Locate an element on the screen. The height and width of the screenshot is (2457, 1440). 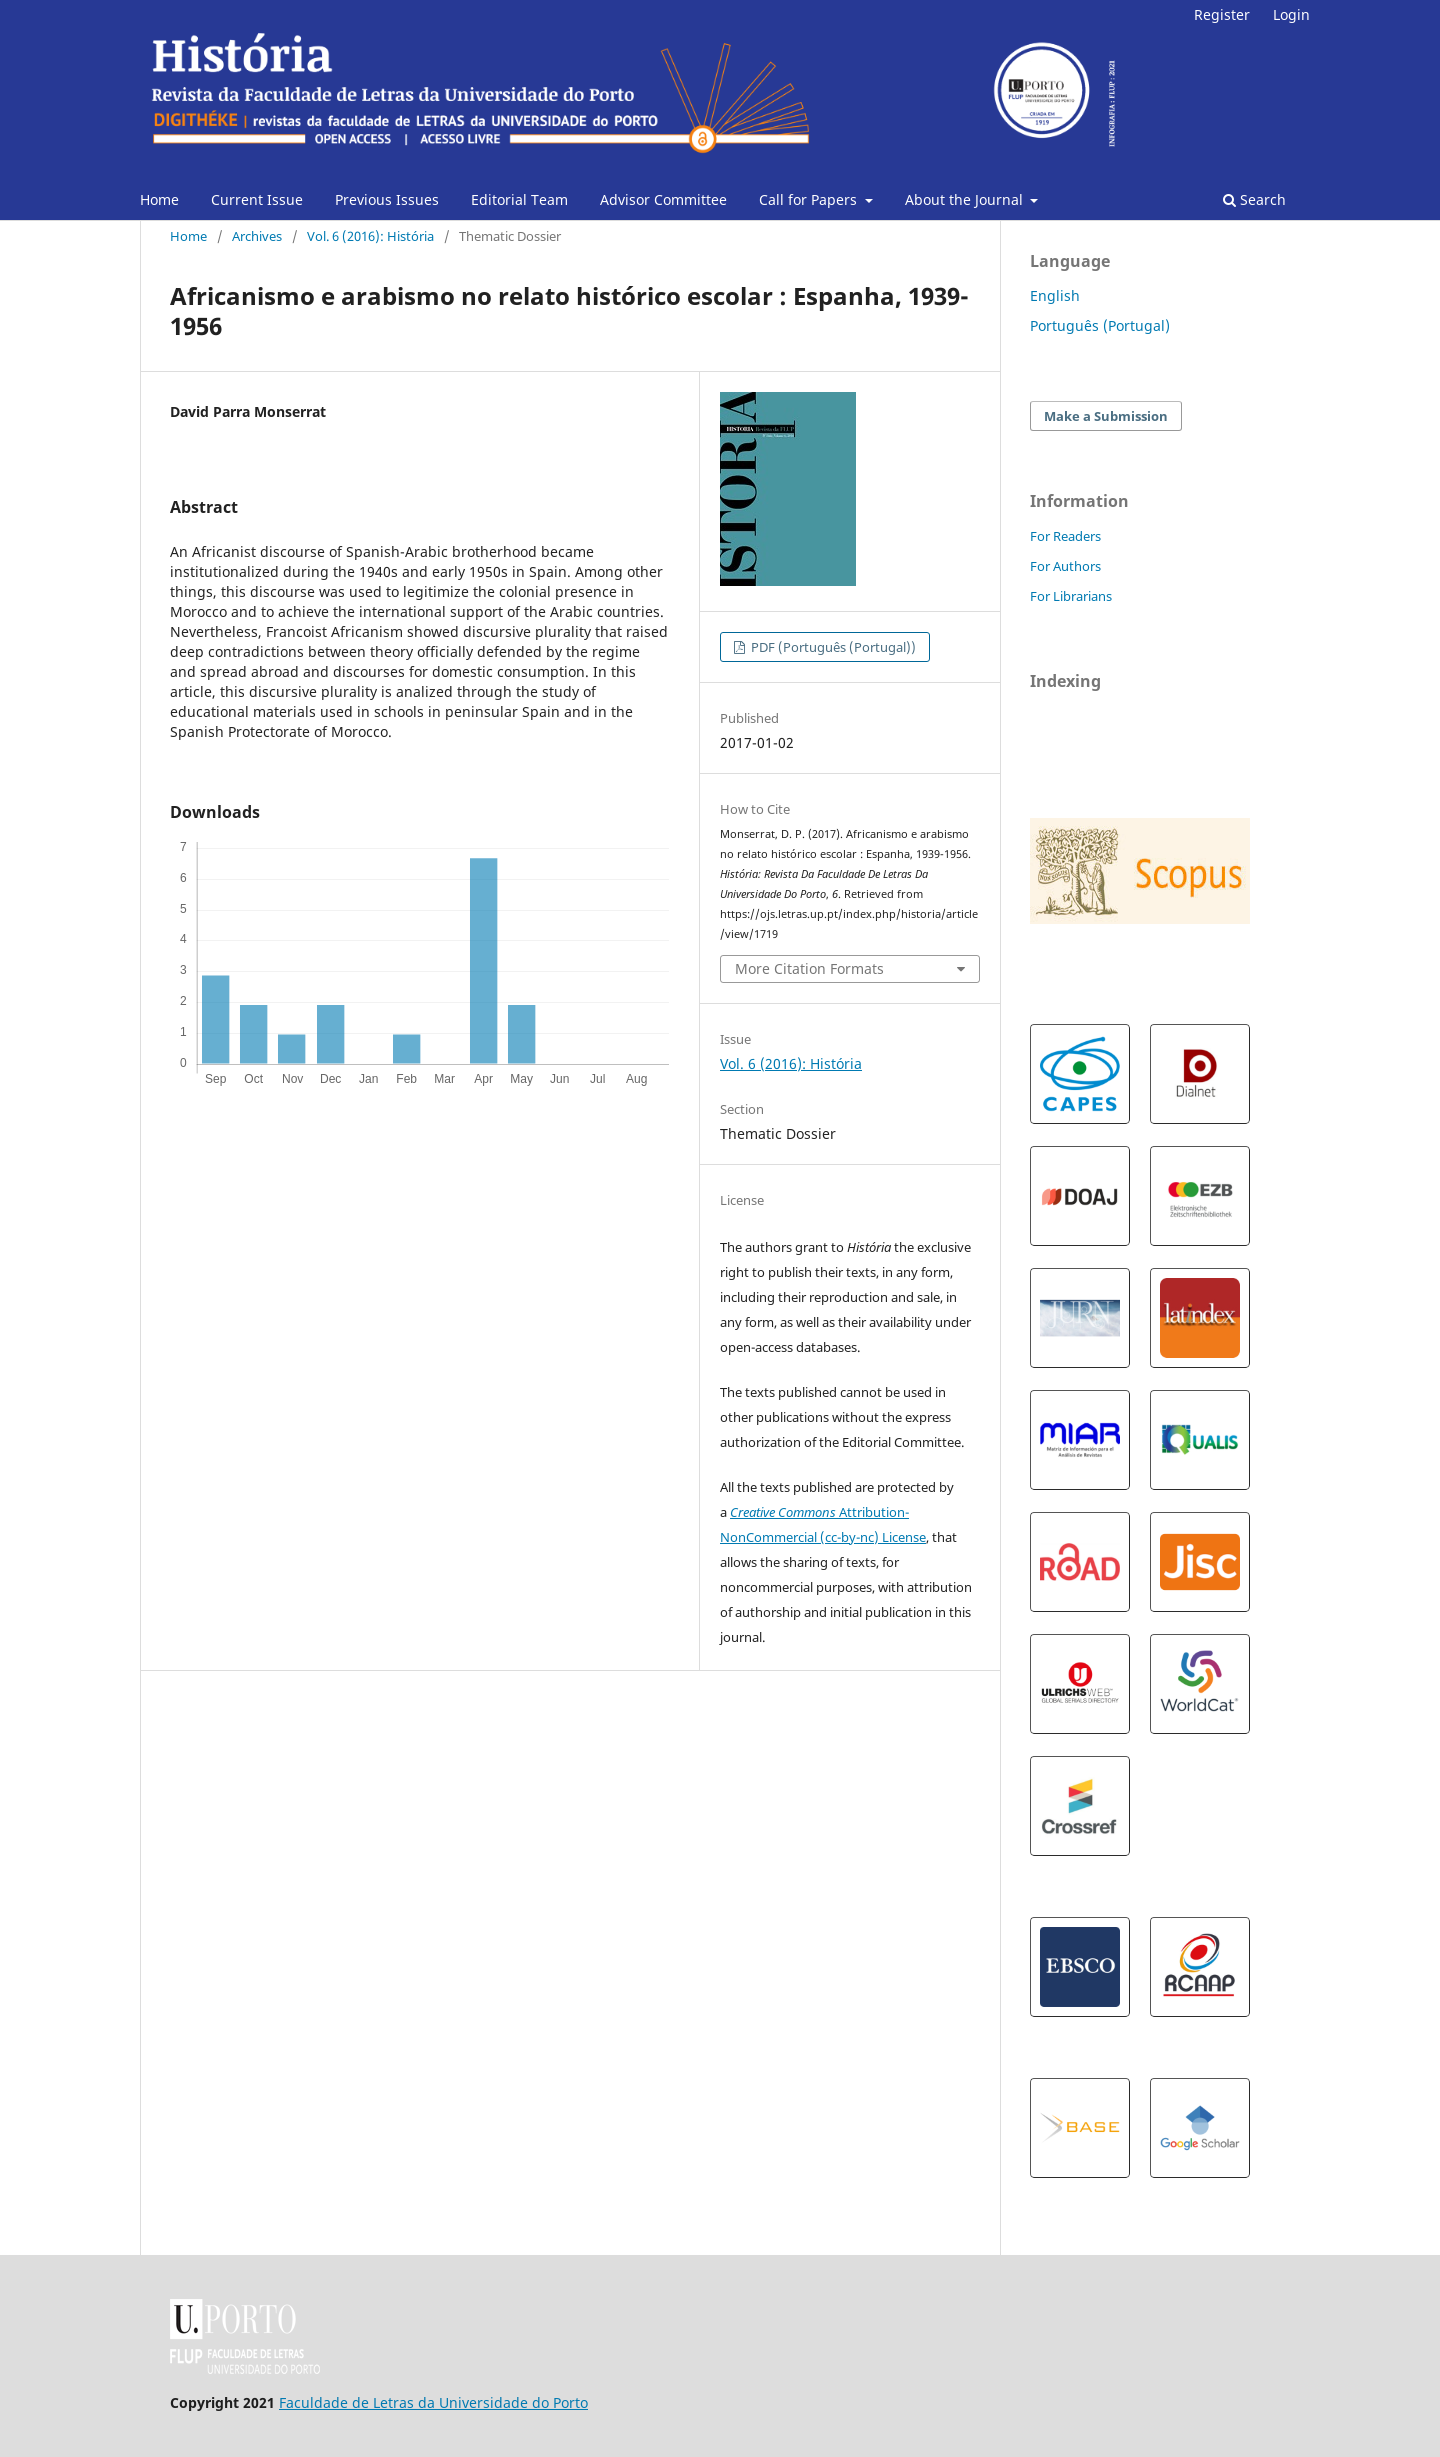
Current Issue is located at coordinates (257, 199).